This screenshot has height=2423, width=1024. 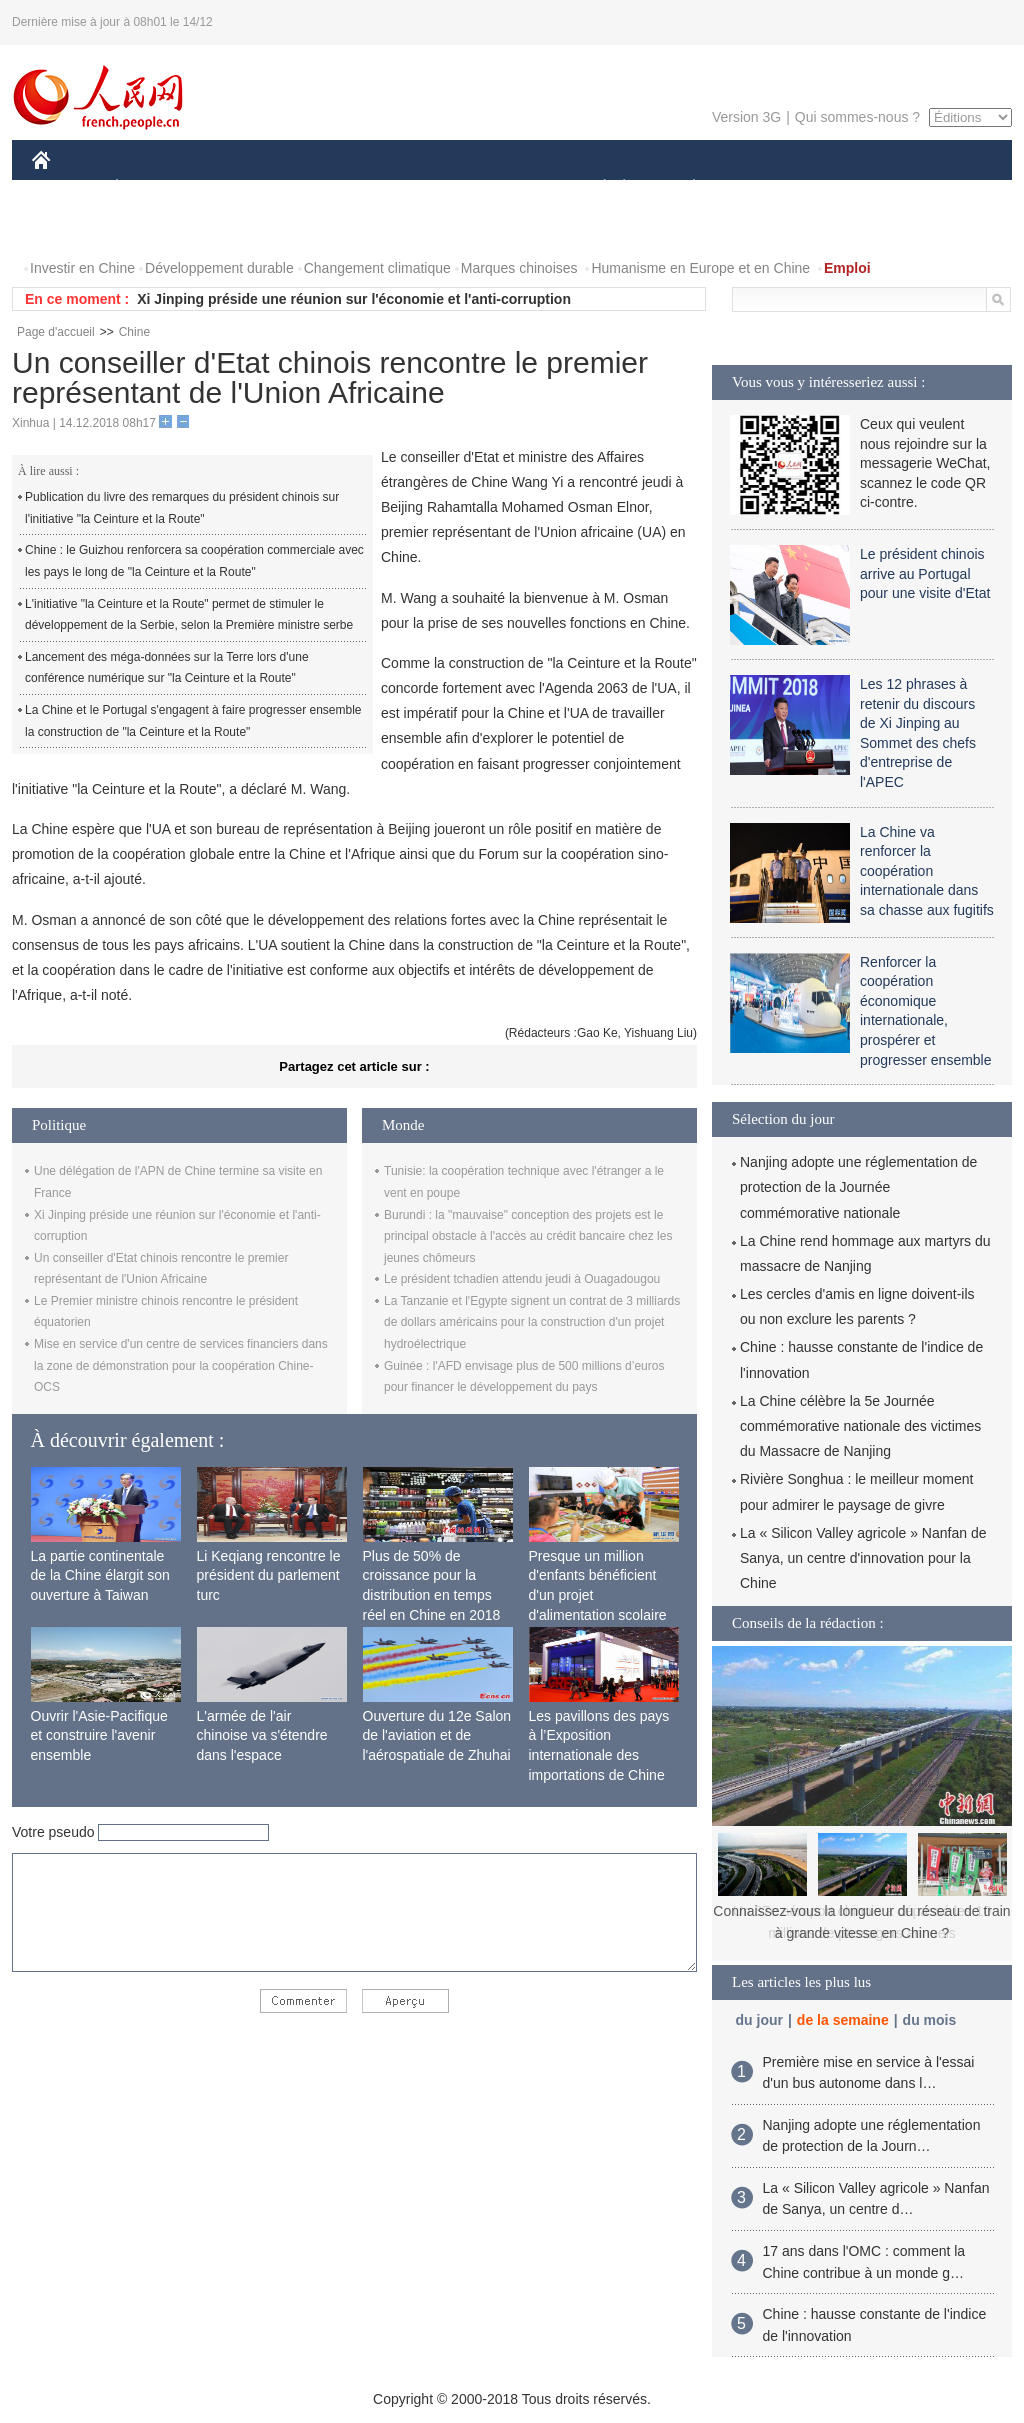 I want to click on Chine, so click(x=134, y=332).